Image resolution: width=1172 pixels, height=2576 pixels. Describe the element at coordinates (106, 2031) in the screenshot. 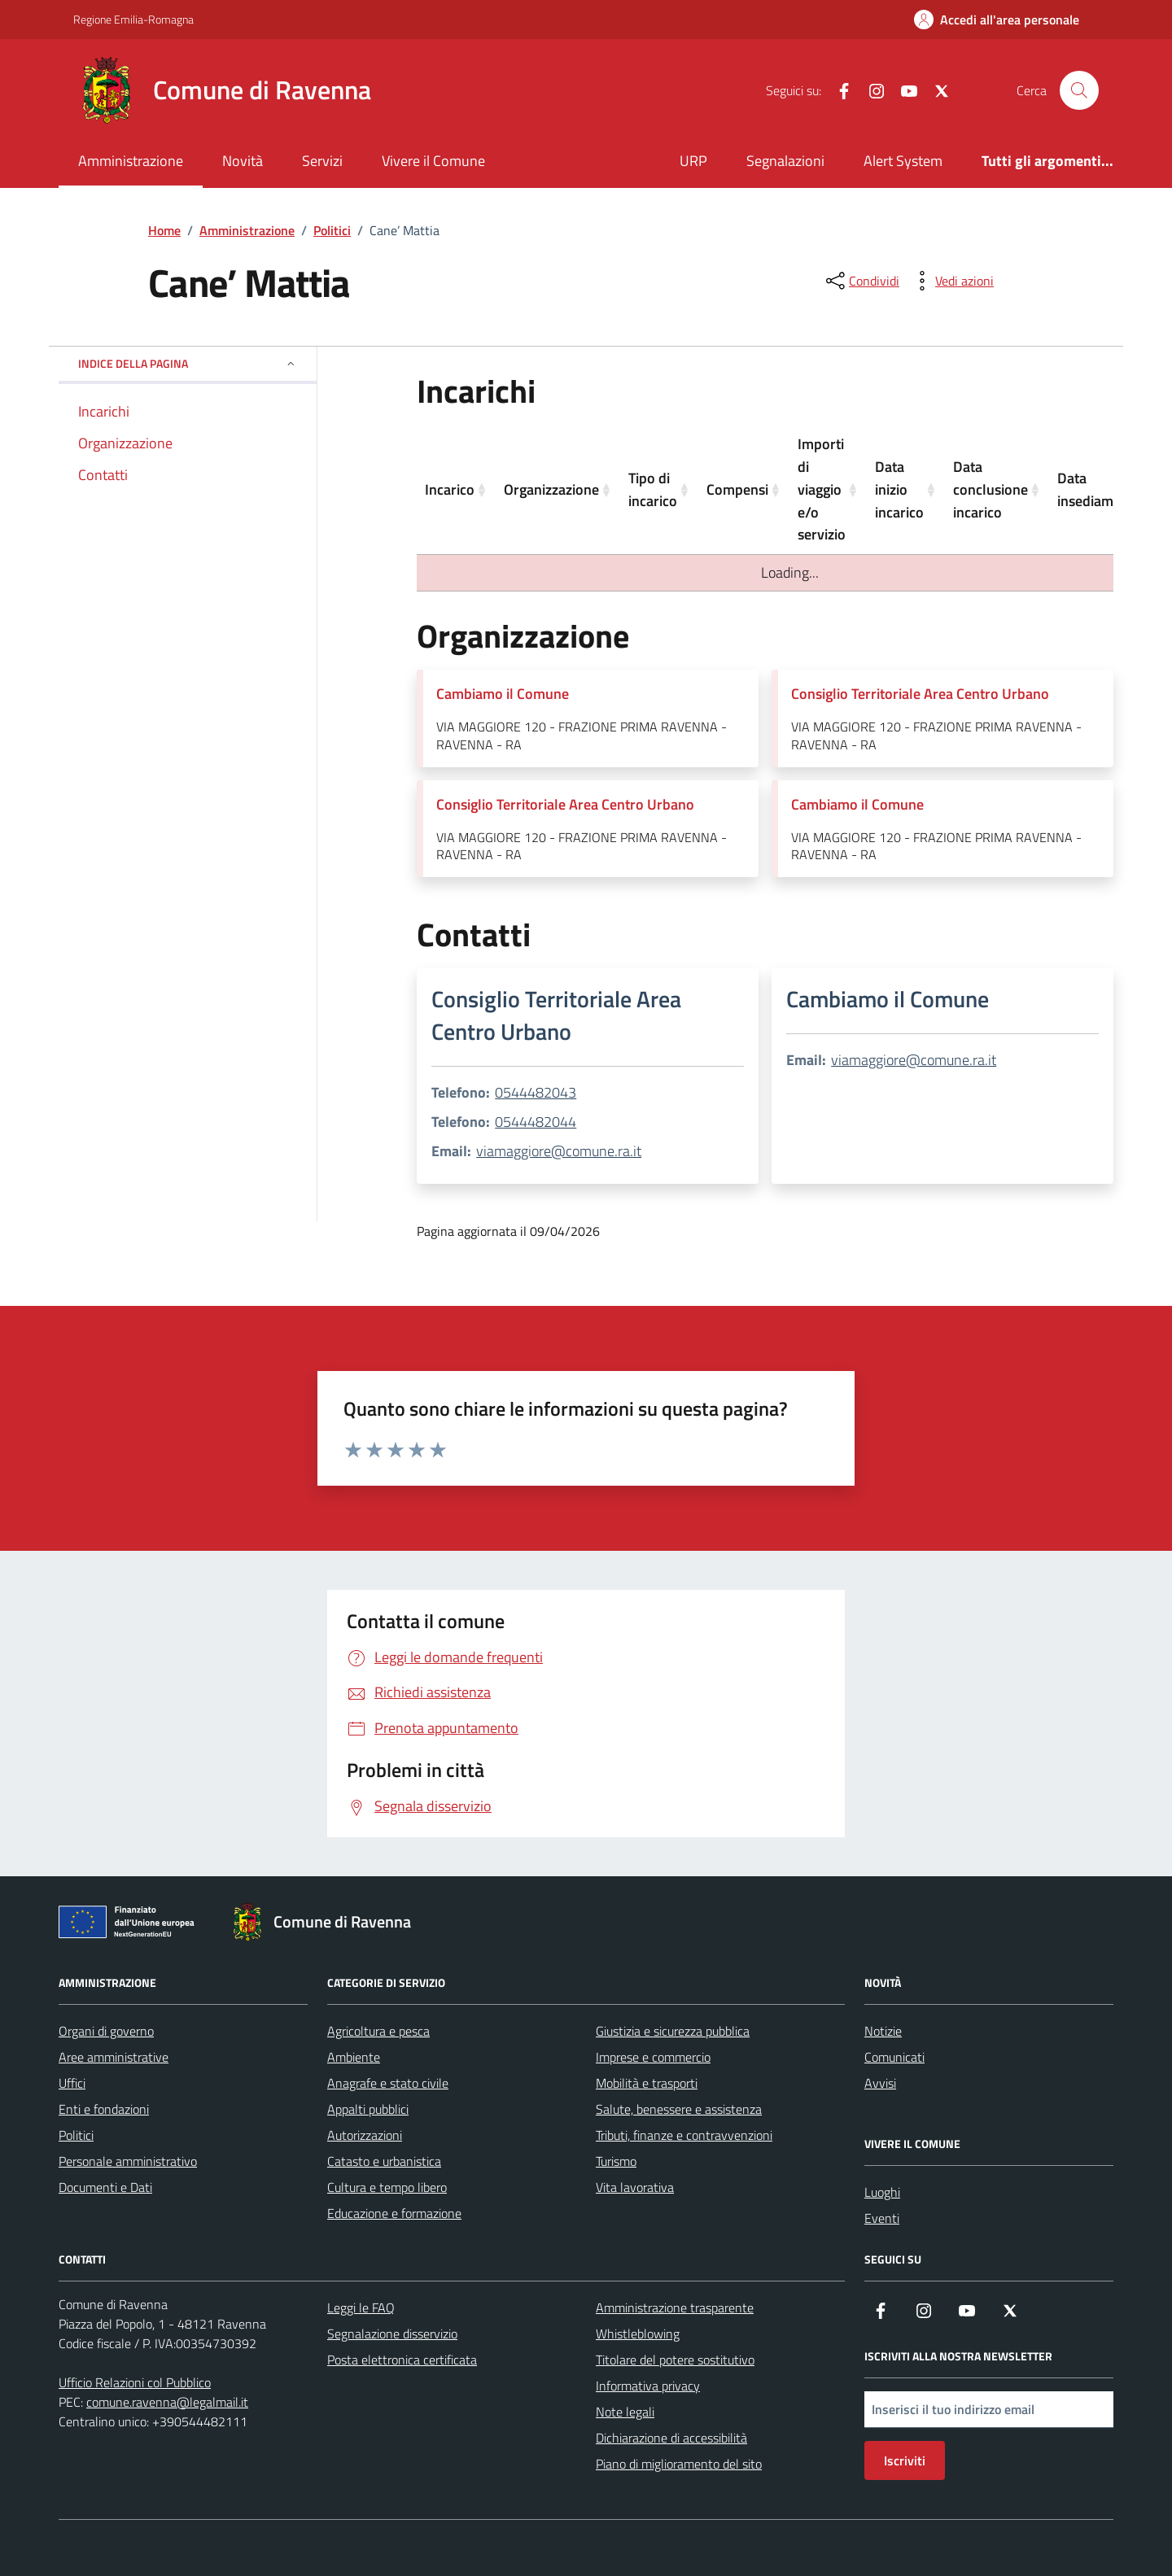

I see `Organi di governo` at that location.